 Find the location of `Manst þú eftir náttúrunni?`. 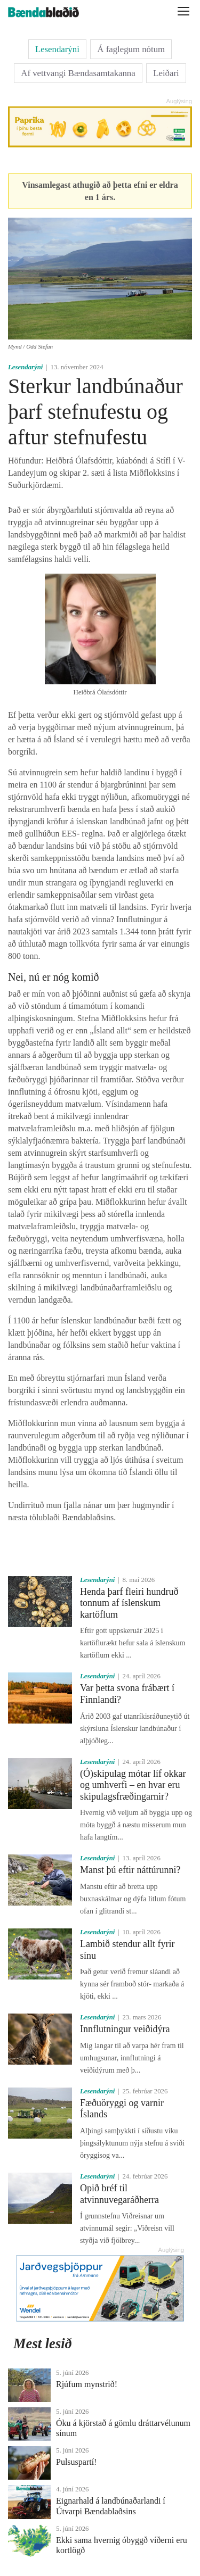

Manst þú eftir náttúrunni? is located at coordinates (130, 1870).